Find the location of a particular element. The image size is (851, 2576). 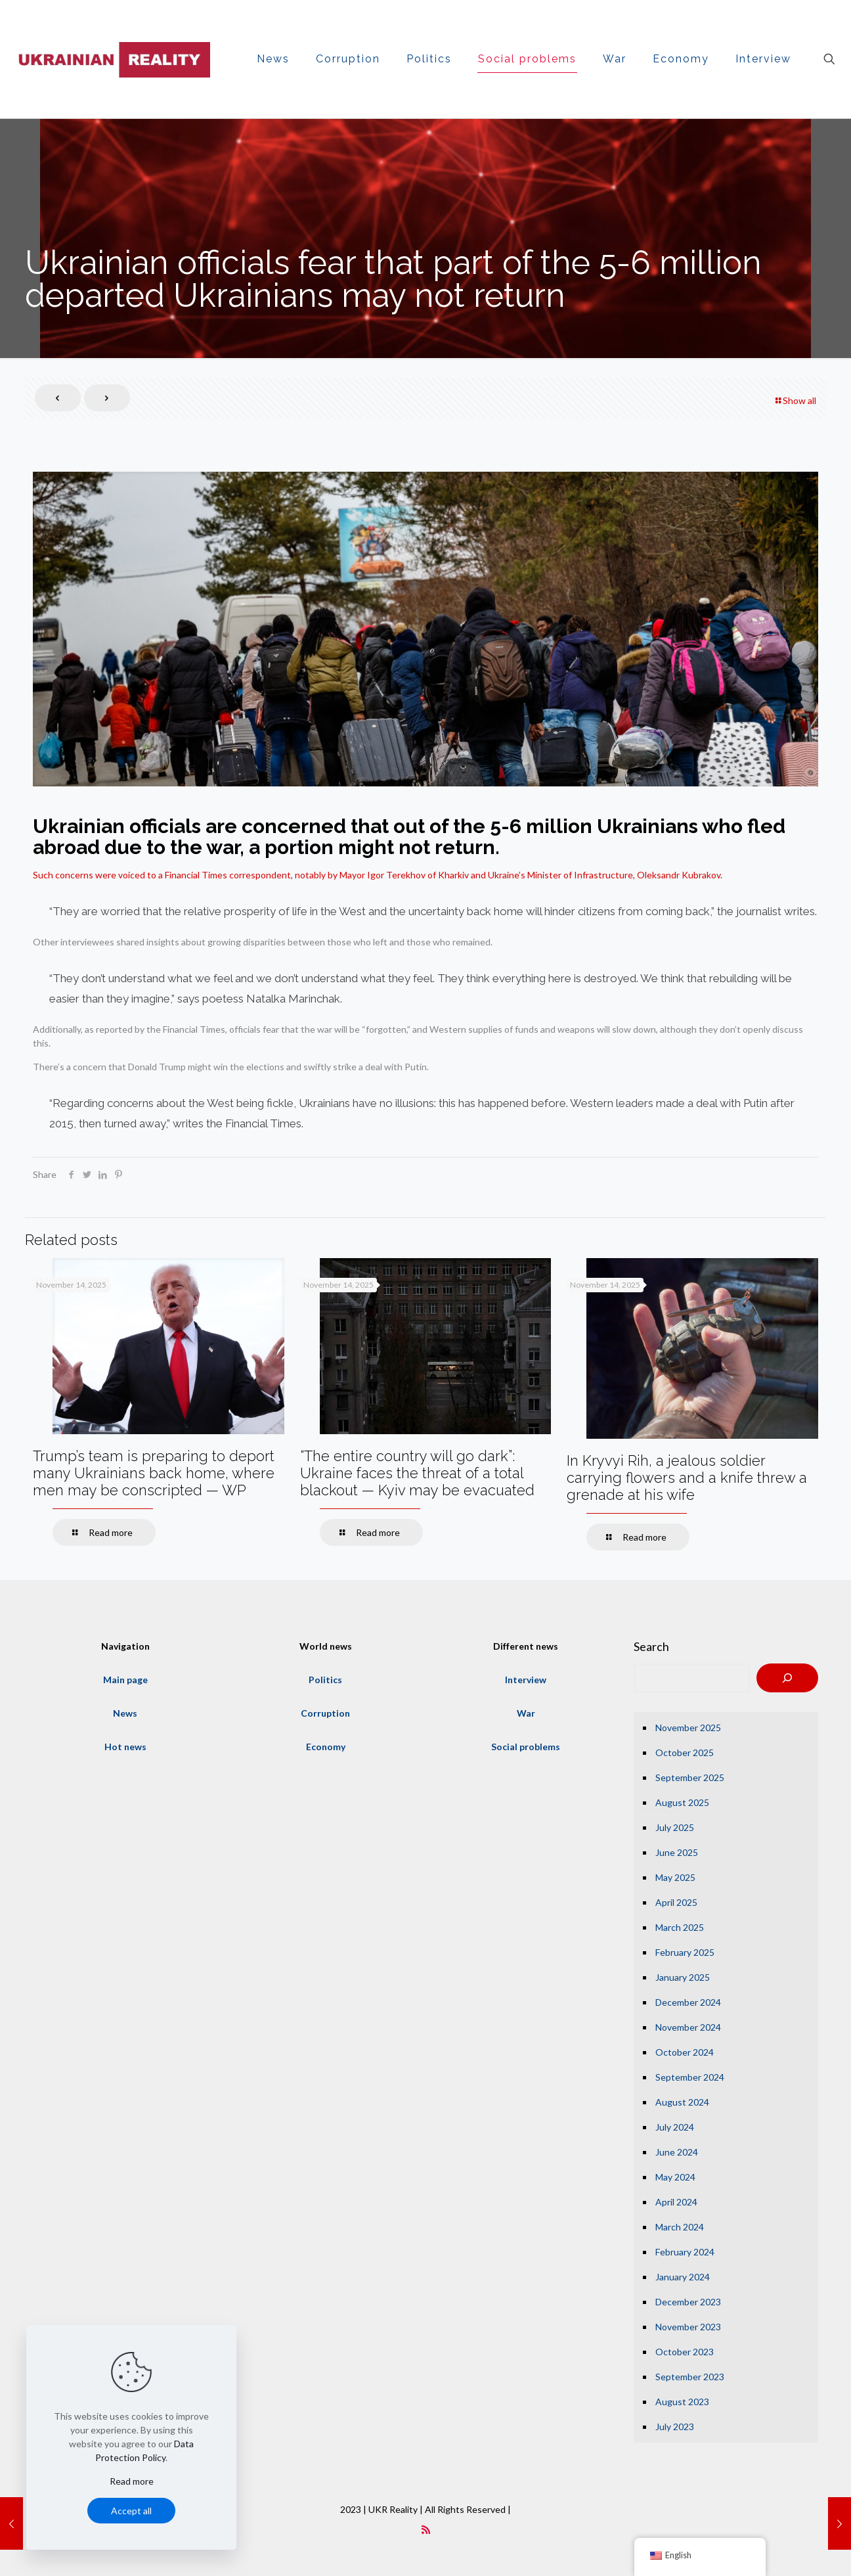

April 2024 is located at coordinates (676, 2201).